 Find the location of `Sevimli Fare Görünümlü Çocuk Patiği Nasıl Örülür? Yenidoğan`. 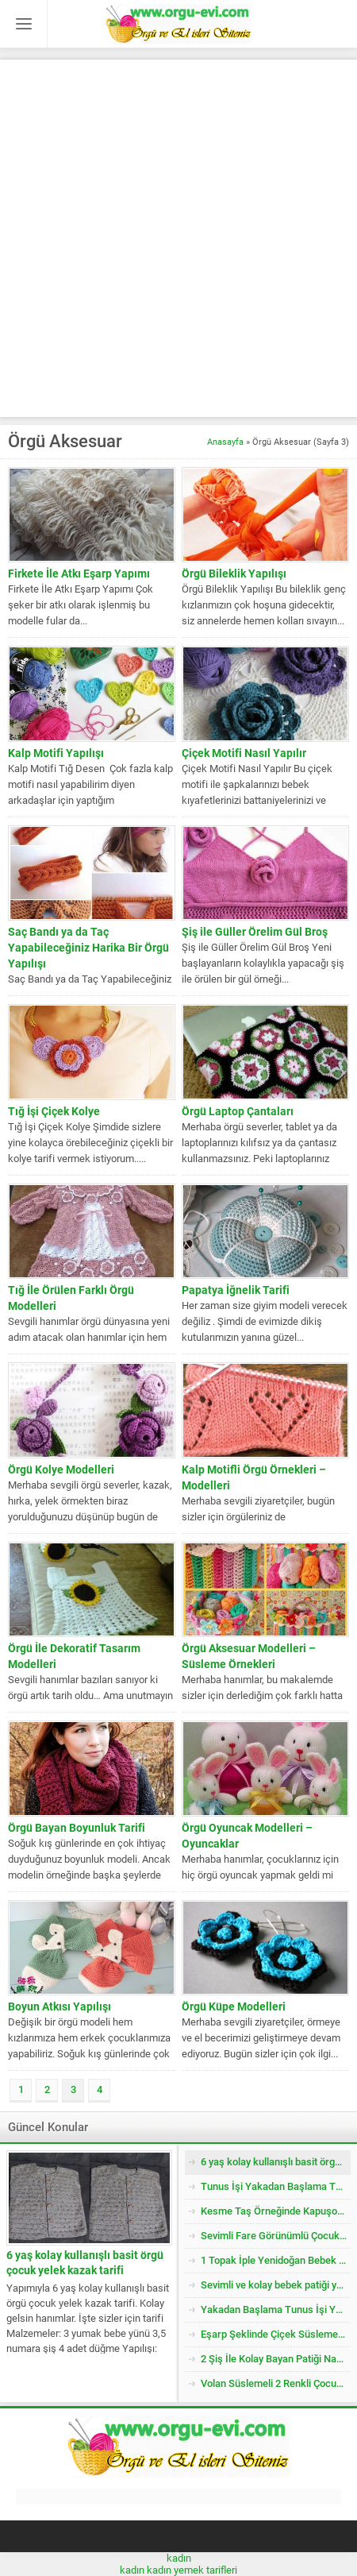

Sevimli Fare Görünümlü Çocuk Patiği Nasıl Örülür? Yenidoğan is located at coordinates (276, 2236).